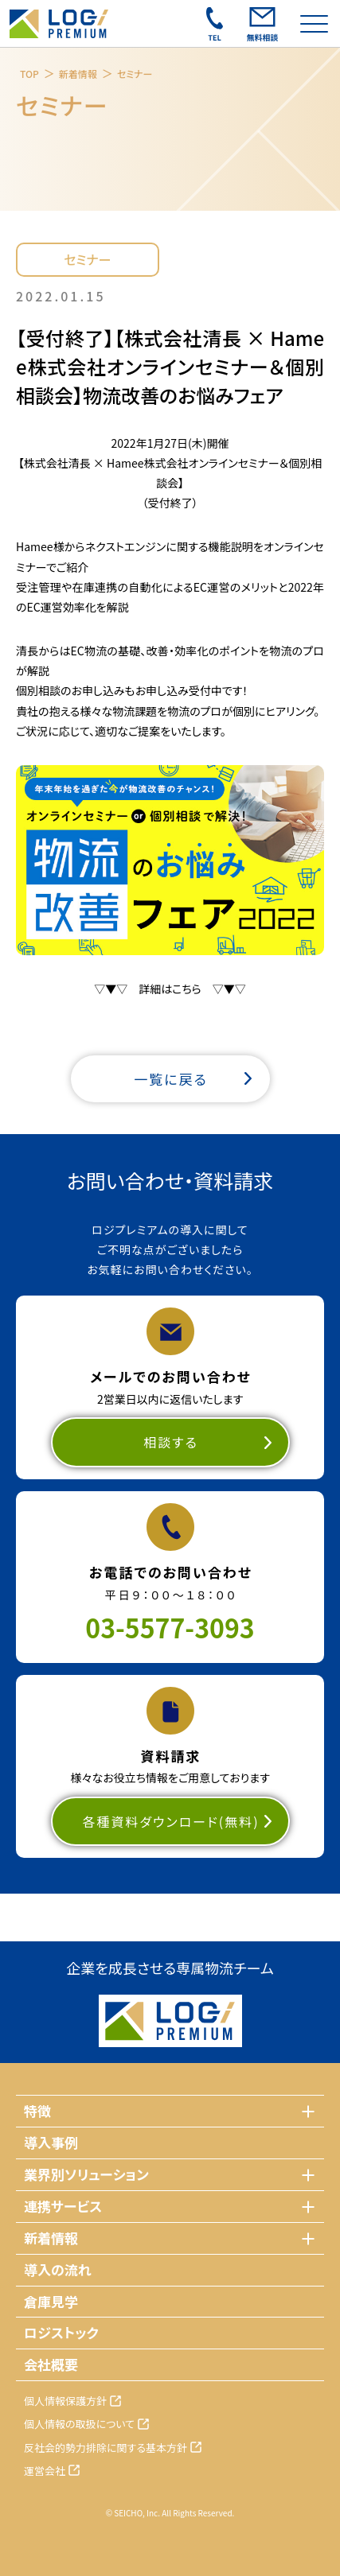 This screenshot has height=2576, width=340. Describe the element at coordinates (51, 2364) in the screenshot. I see `会社概要` at that location.